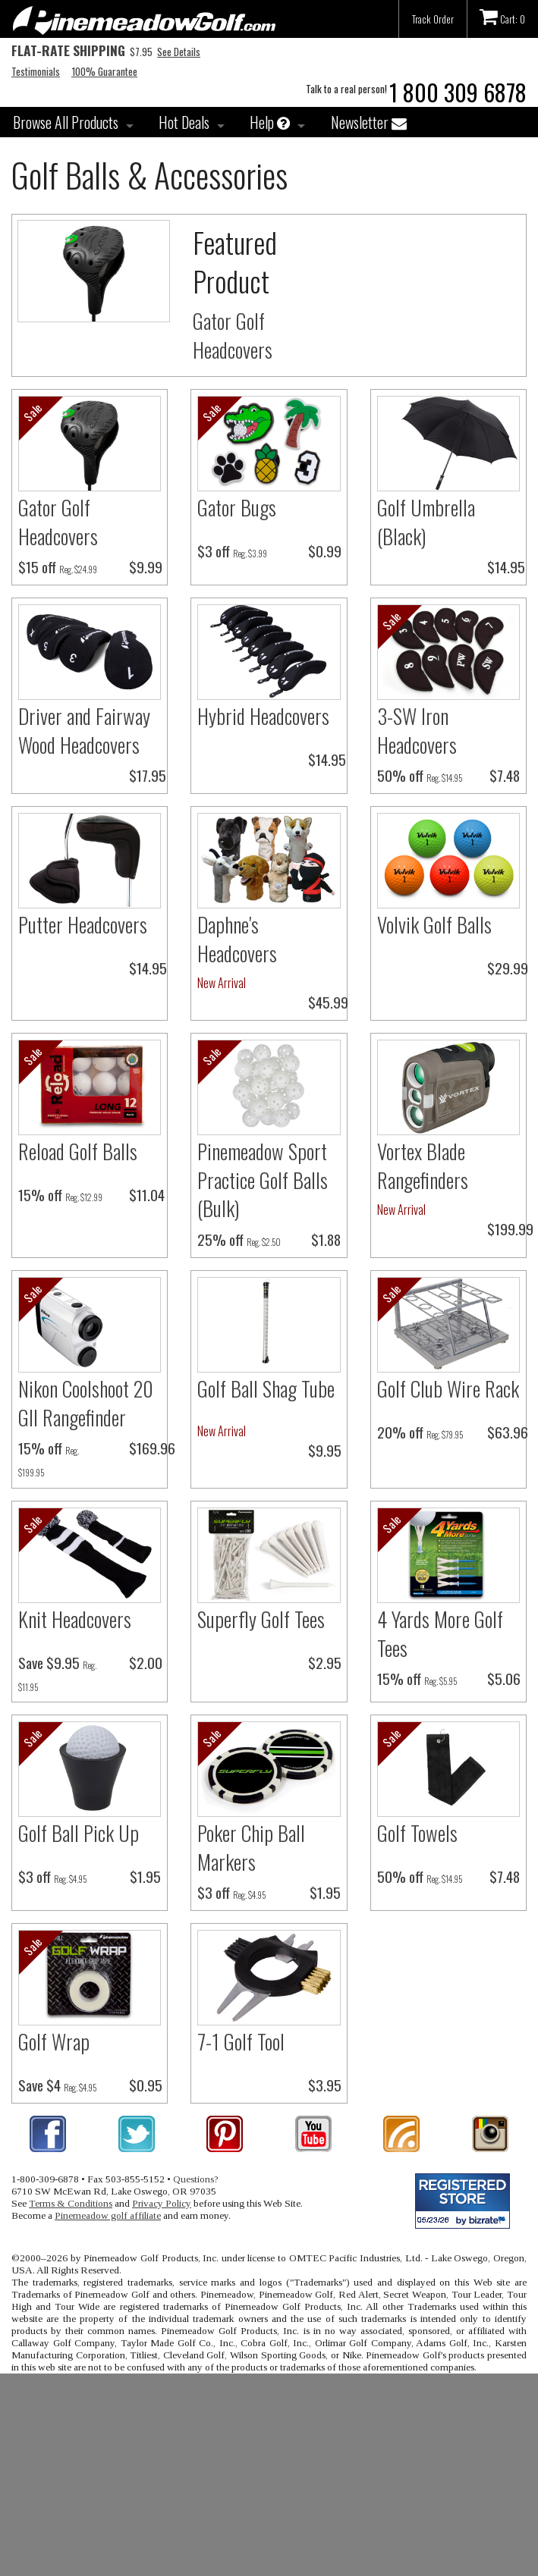 The width and height of the screenshot is (538, 2576). Describe the element at coordinates (434, 924) in the screenshot. I see `Volvik Golf Balls` at that location.